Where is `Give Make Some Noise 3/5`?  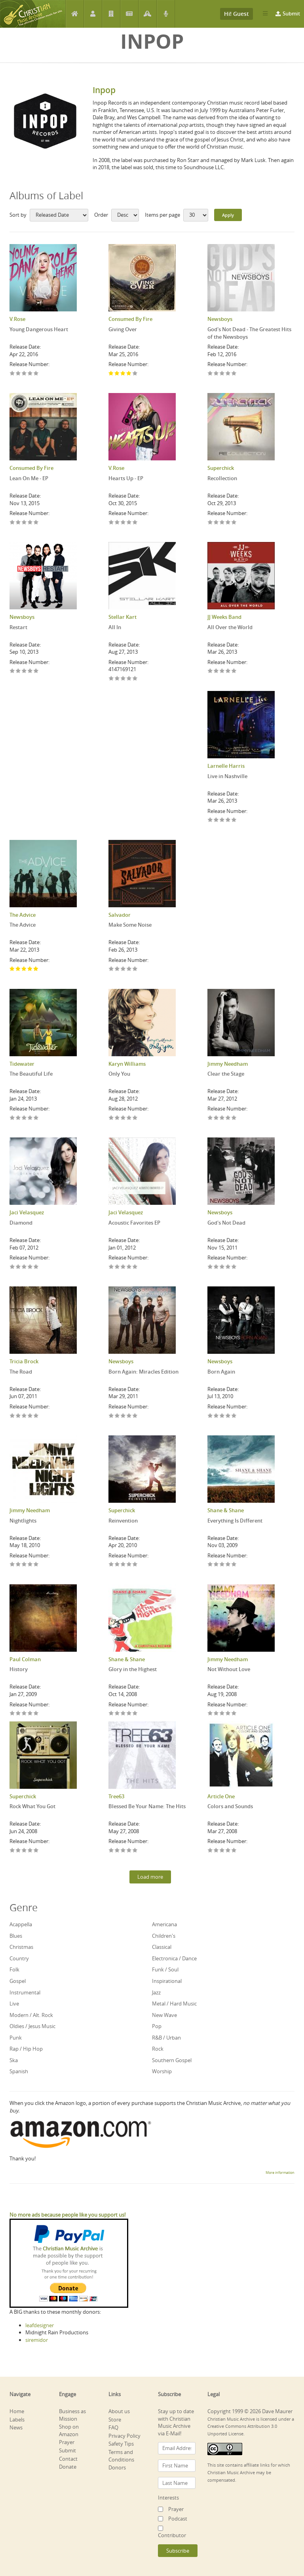 Give Make Some Noise 3/5 is located at coordinates (123, 969).